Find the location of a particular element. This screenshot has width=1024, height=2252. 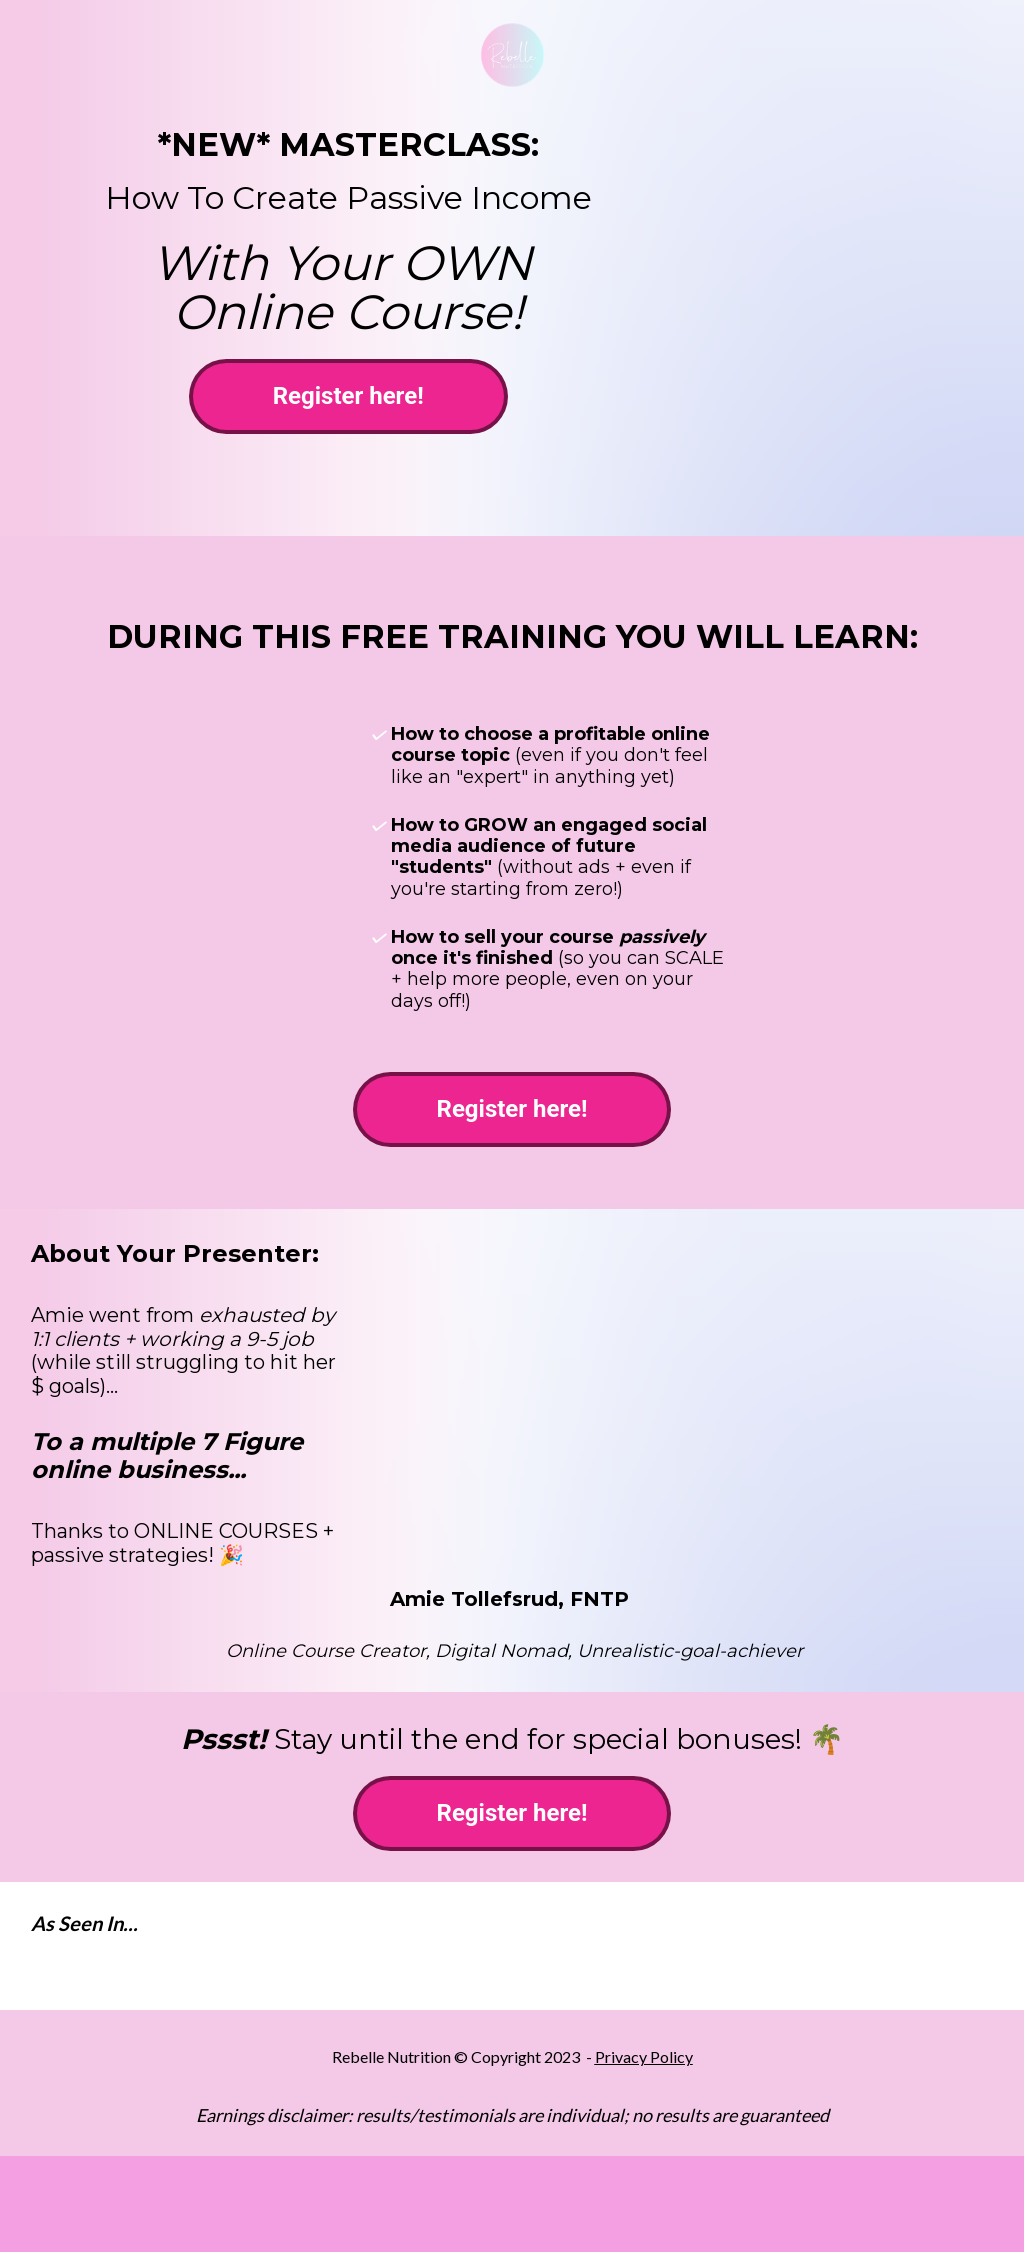

Register here! is located at coordinates (348, 396).